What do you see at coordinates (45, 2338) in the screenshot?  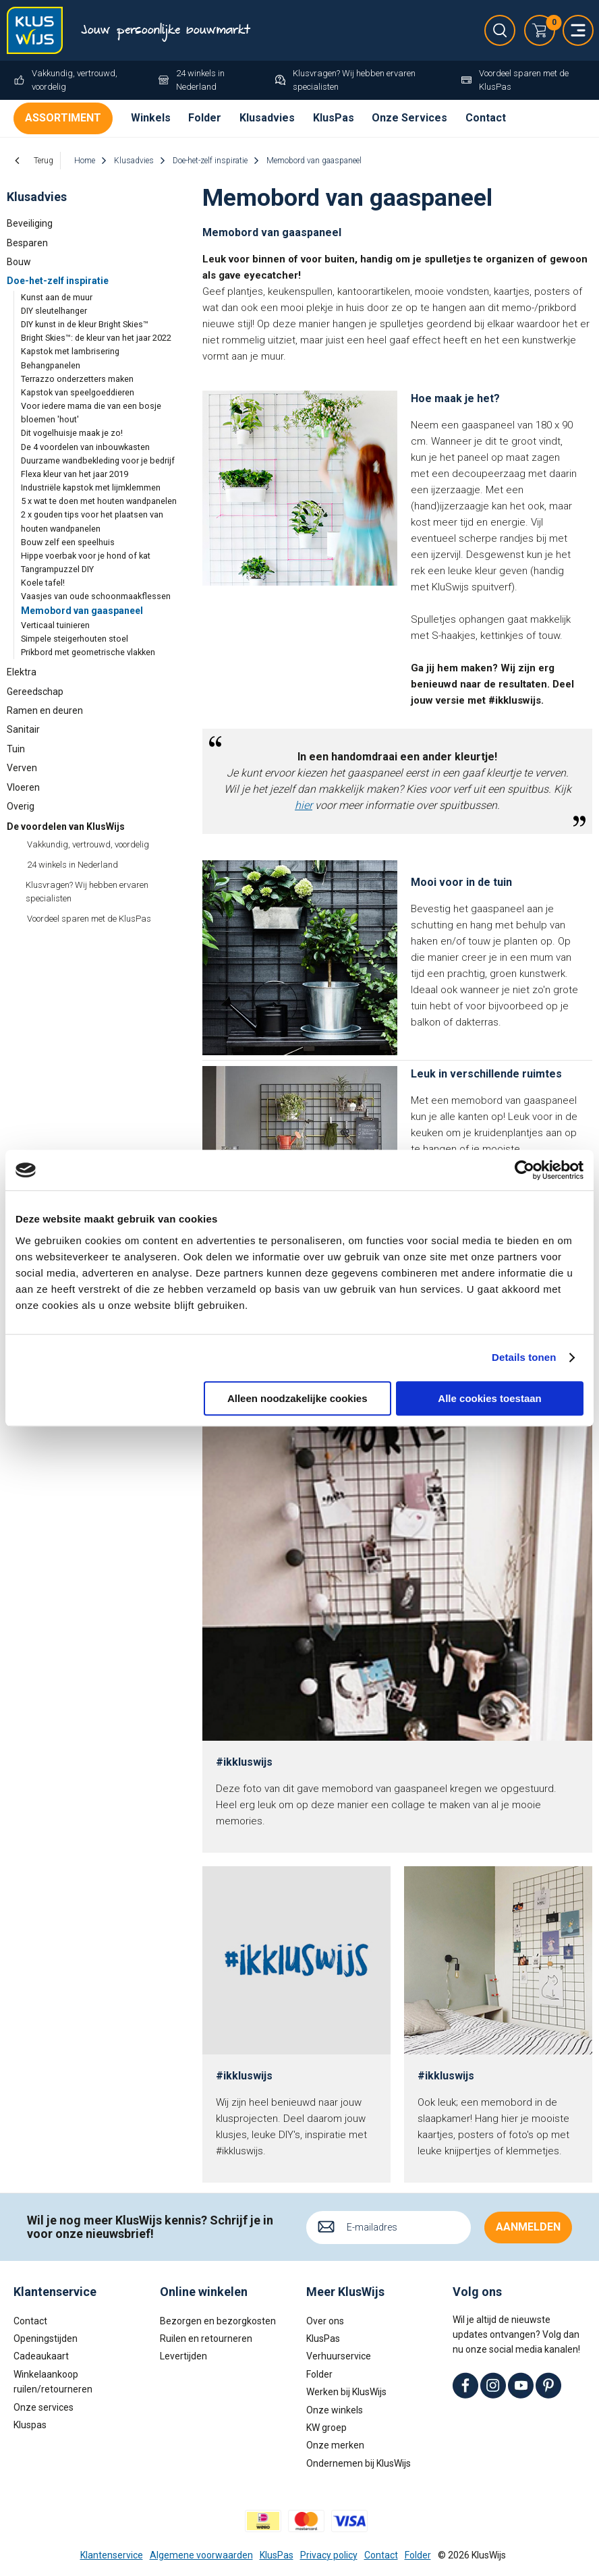 I see `Openingstijden` at bounding box center [45, 2338].